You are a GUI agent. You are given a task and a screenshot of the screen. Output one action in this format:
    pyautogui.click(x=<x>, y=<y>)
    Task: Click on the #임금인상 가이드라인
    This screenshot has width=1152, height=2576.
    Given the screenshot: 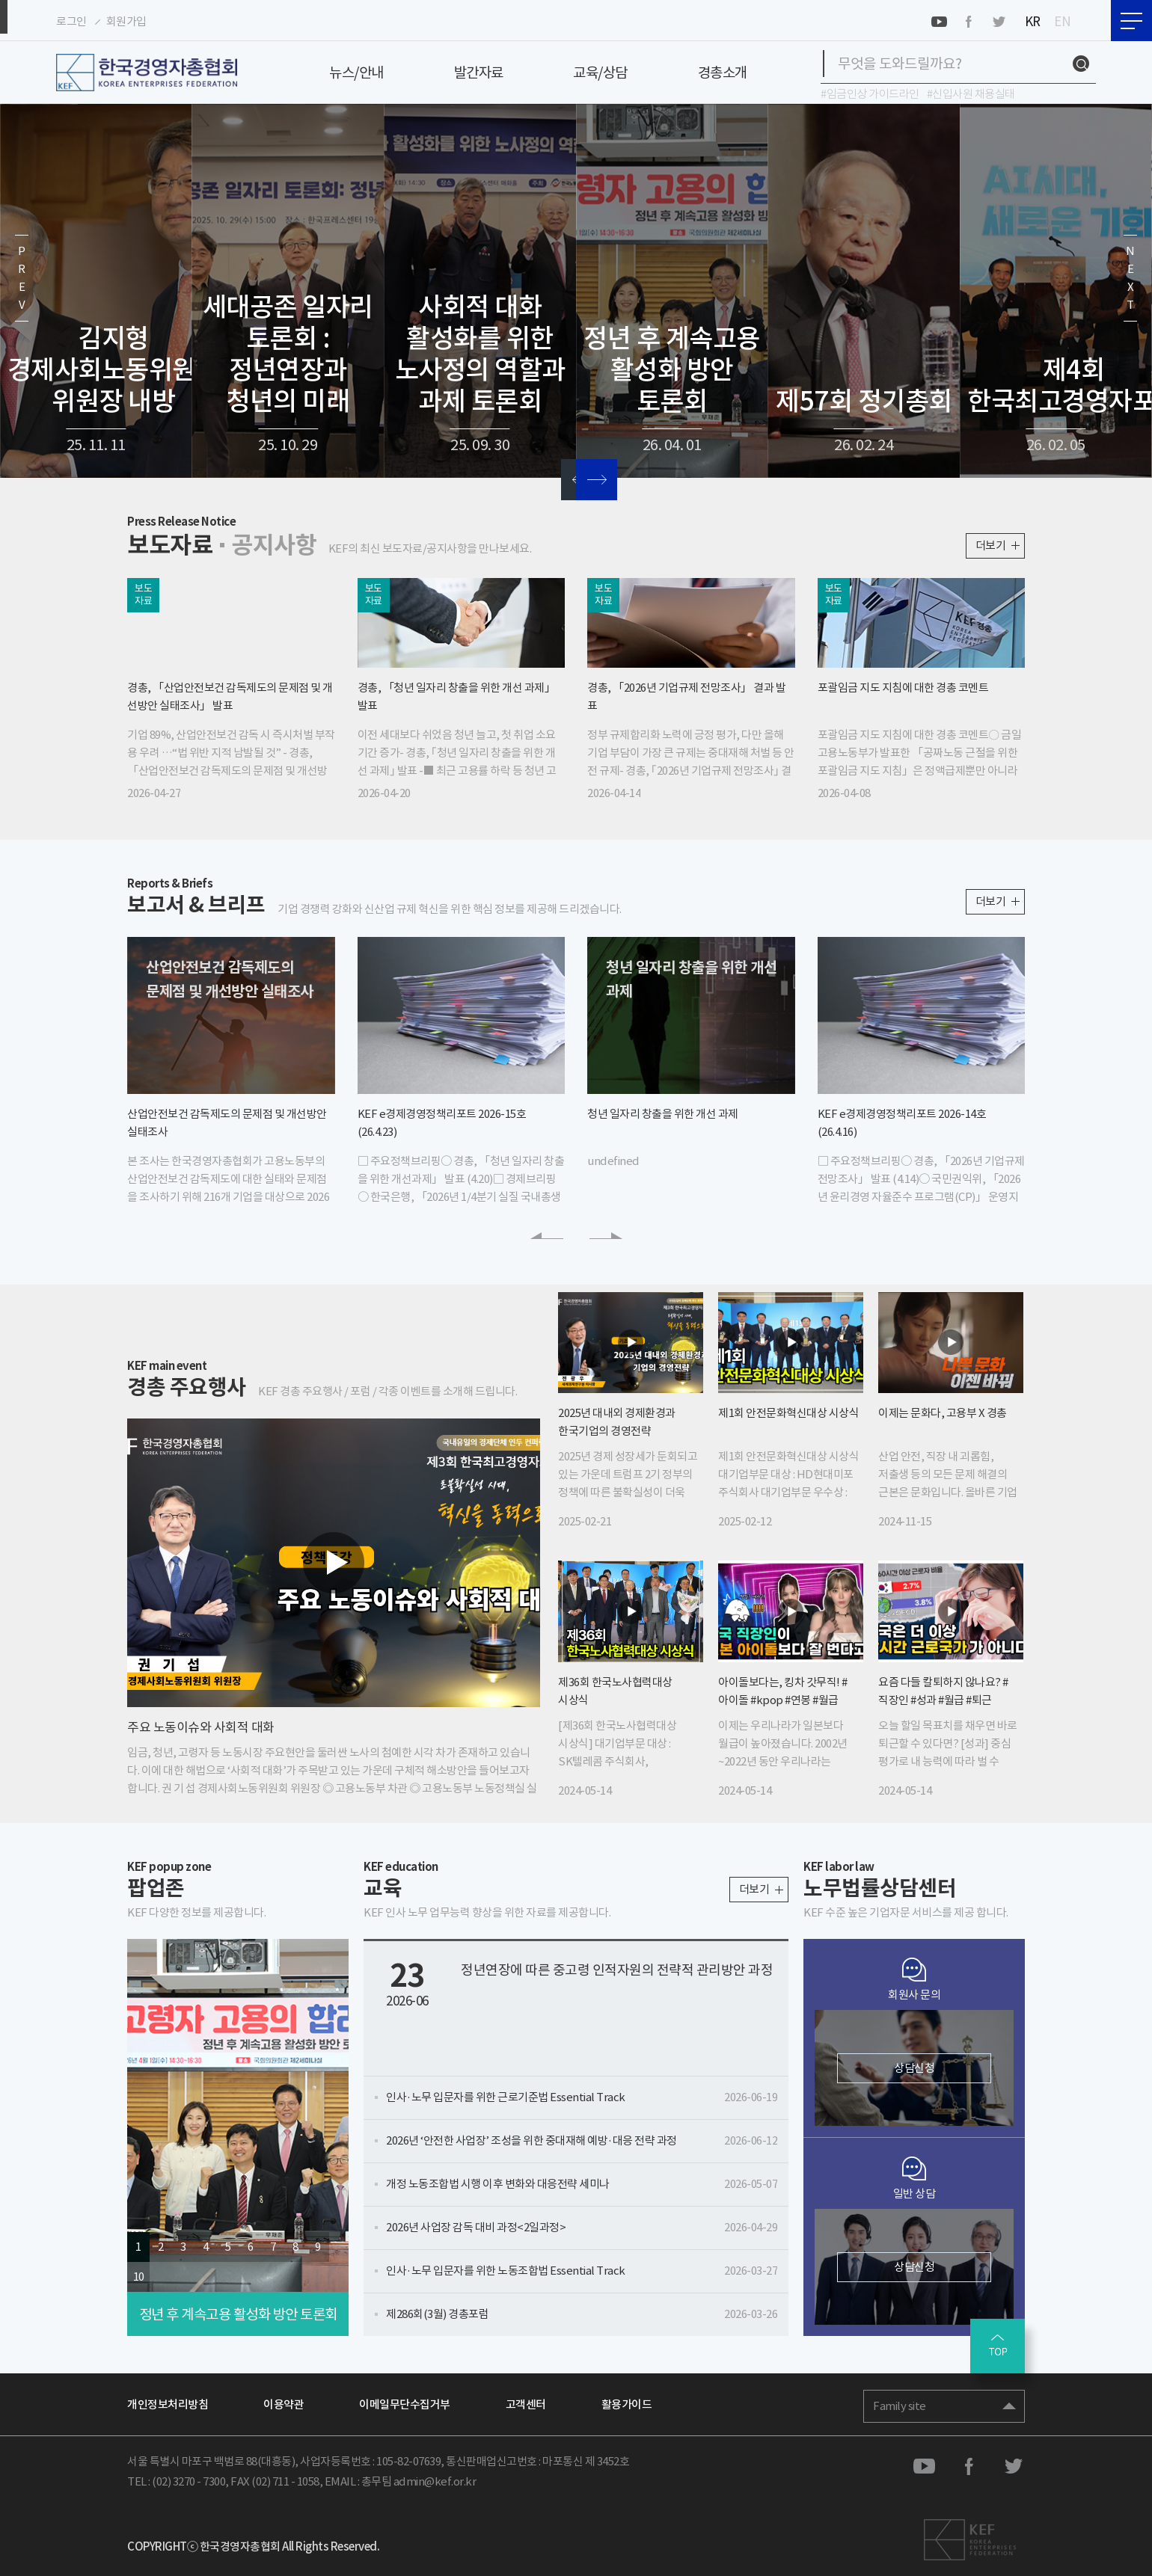 What is the action you would take?
    pyautogui.click(x=870, y=94)
    